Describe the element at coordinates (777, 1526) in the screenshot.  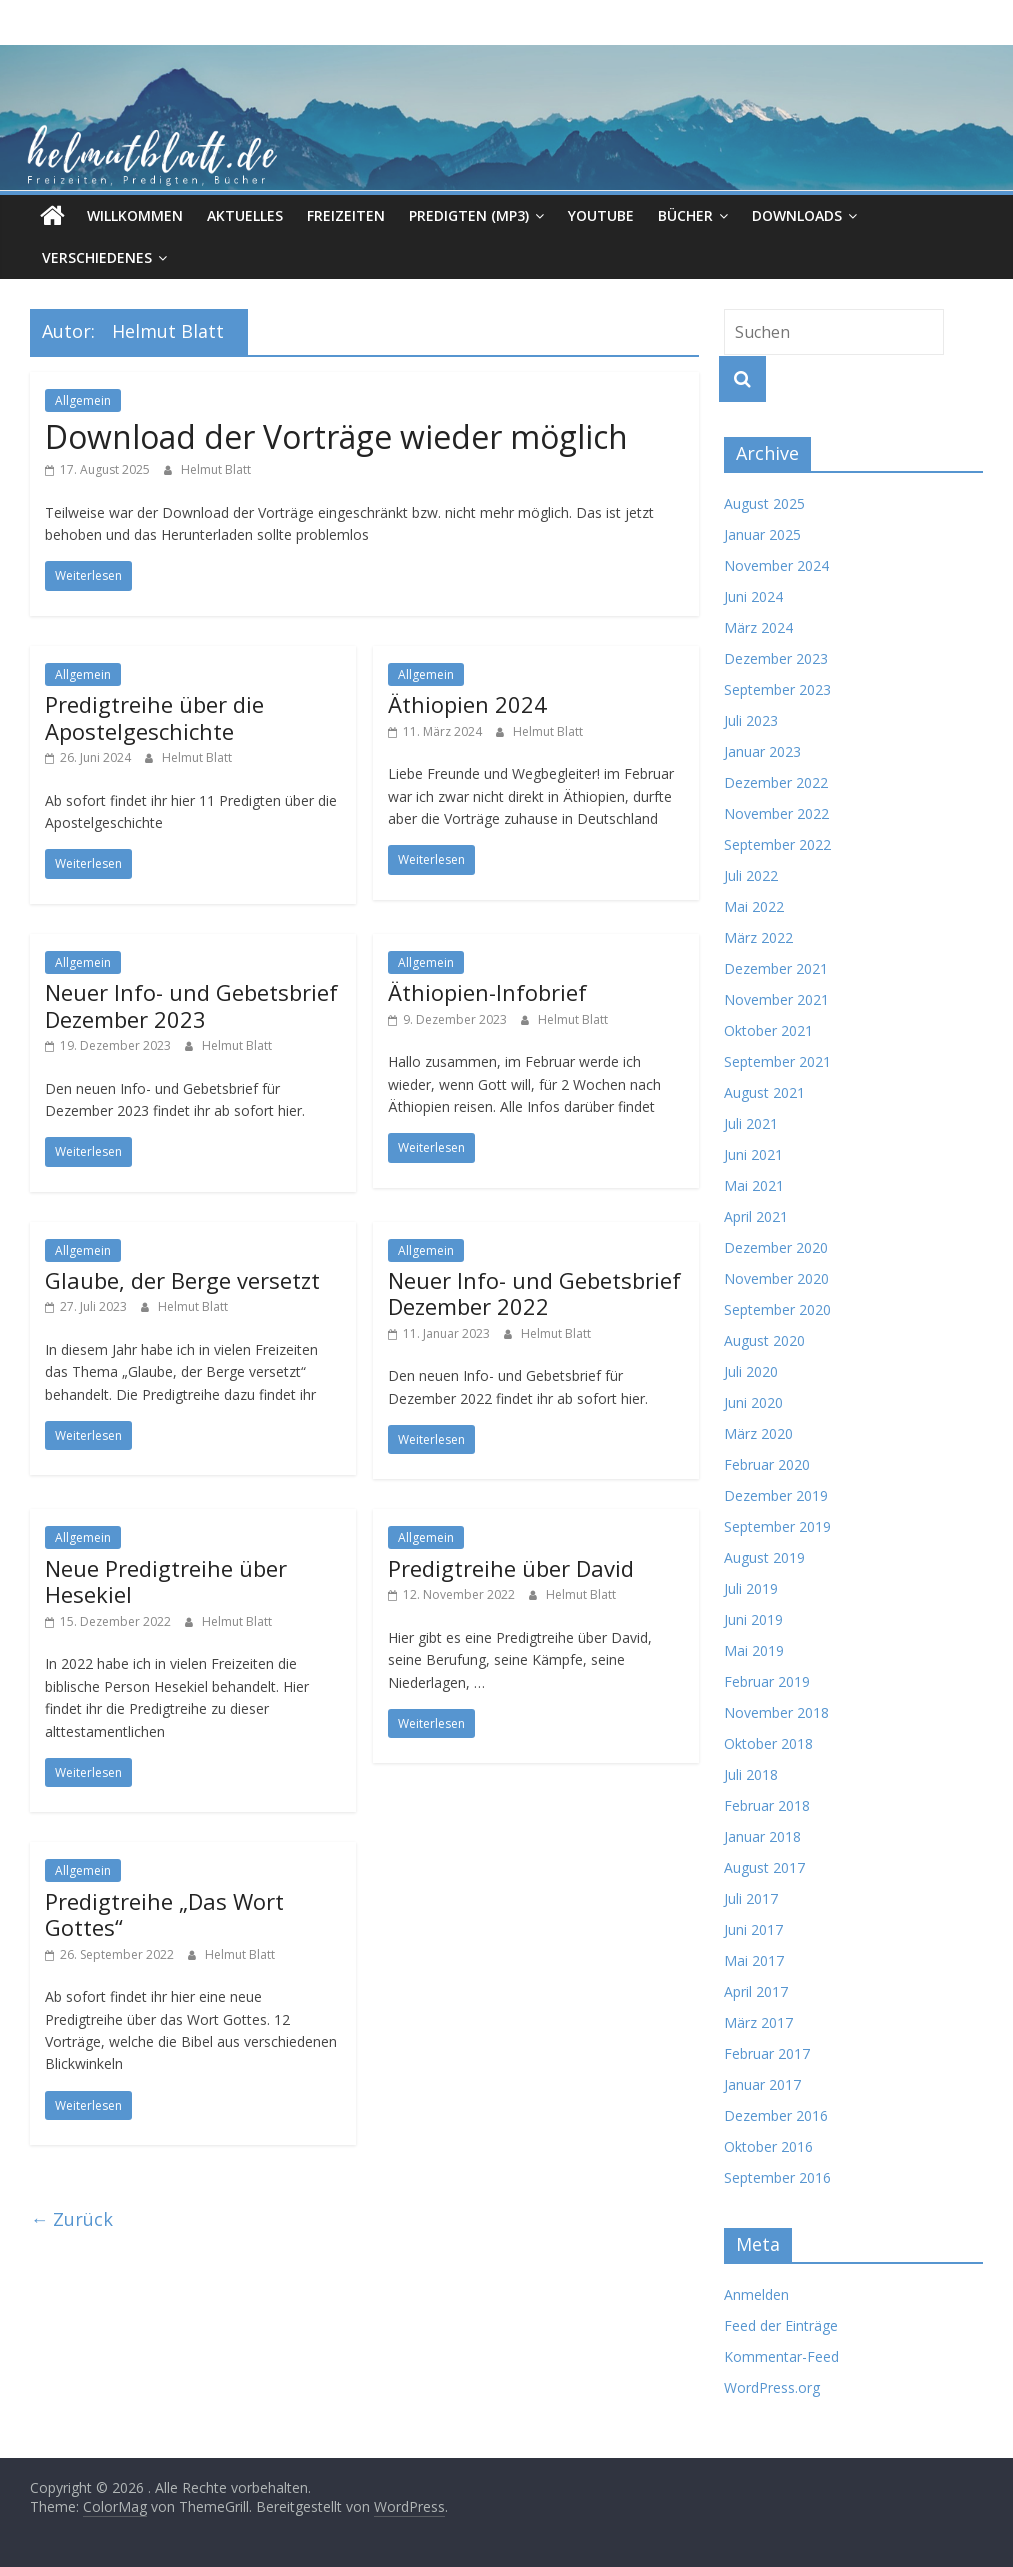
I see `September 2019` at that location.